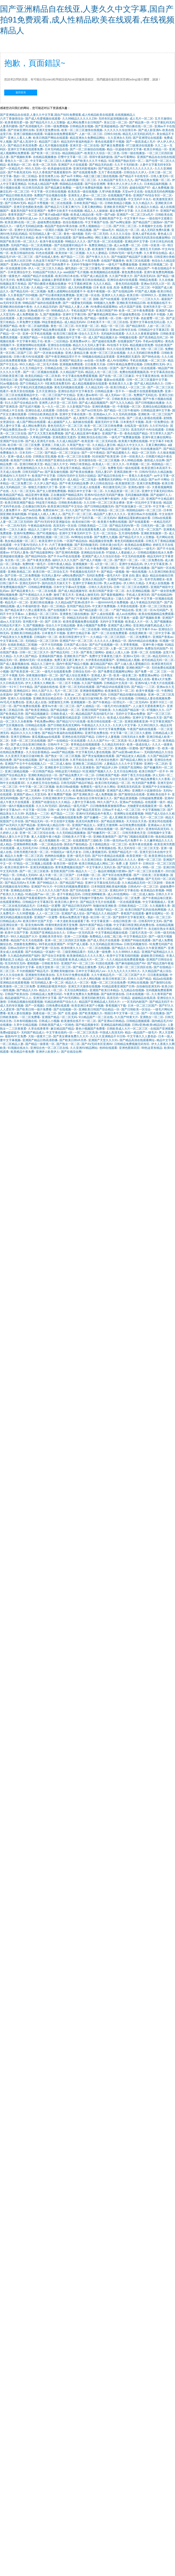  What do you see at coordinates (19, 172) in the screenshot?
I see `国产午夜高清无码` at bounding box center [19, 172].